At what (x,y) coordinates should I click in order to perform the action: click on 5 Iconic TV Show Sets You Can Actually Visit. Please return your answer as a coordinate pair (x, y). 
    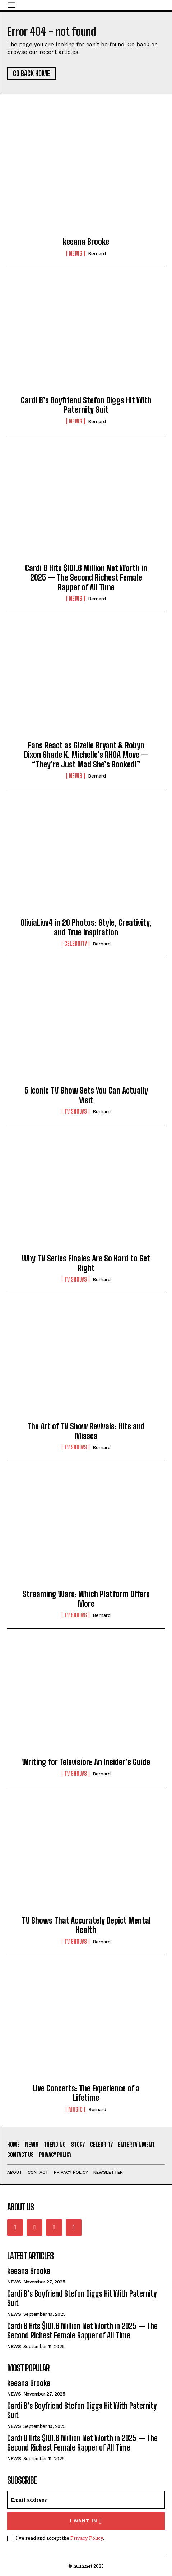
    Looking at the image, I should click on (86, 1095).